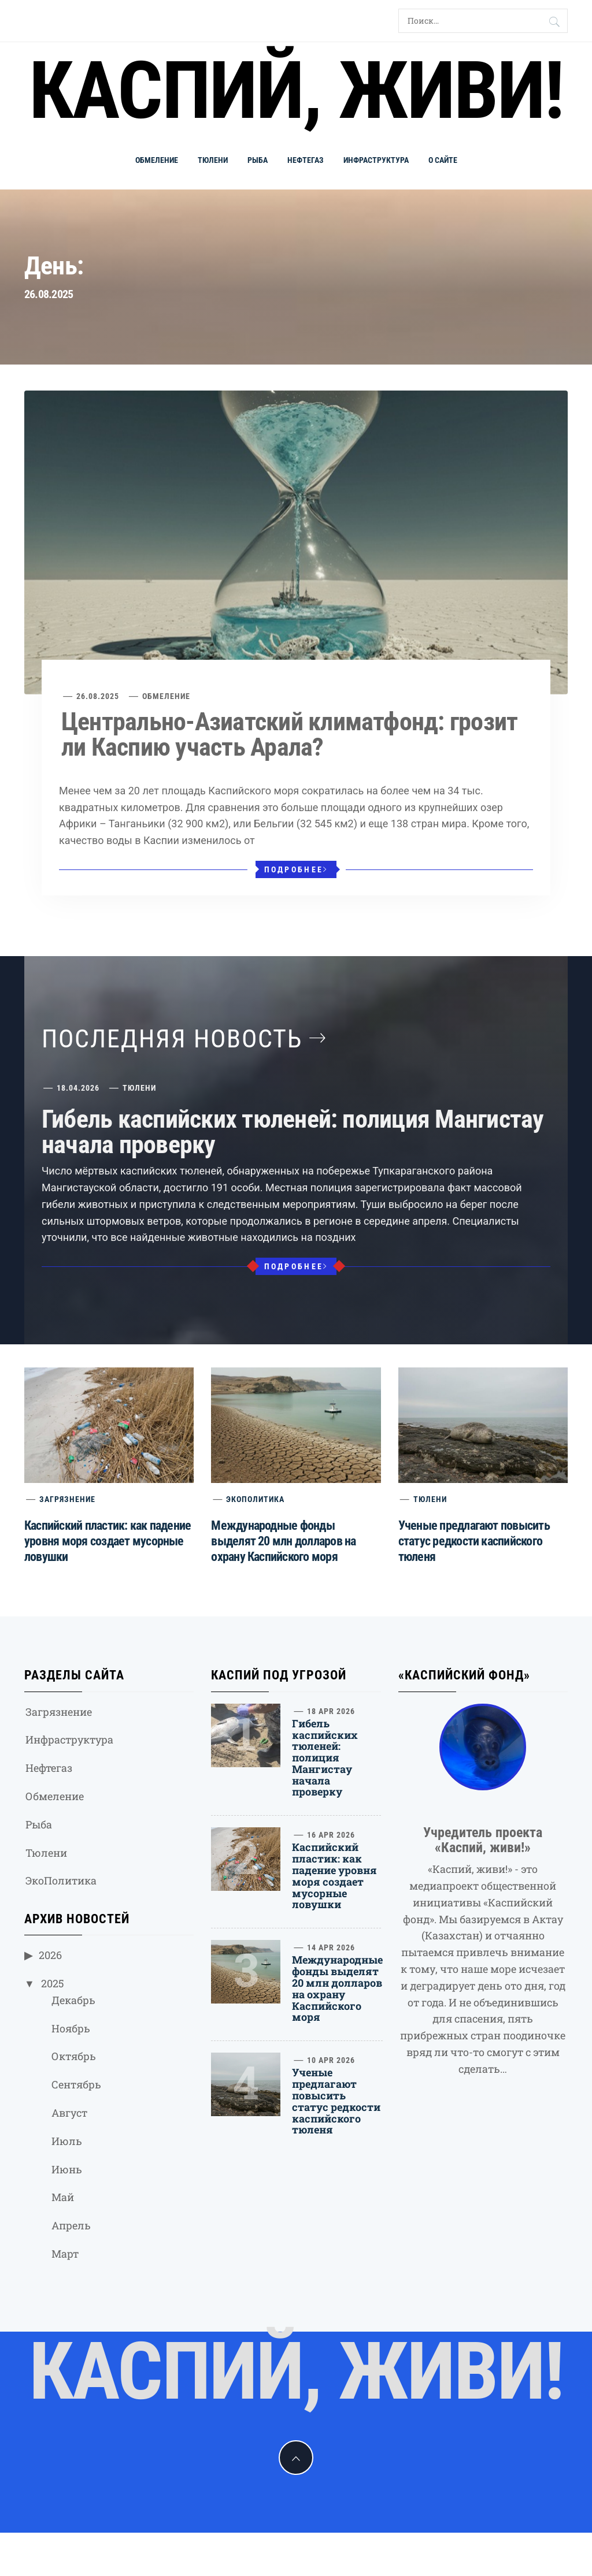 This screenshot has width=592, height=2576. I want to click on Март, so click(65, 2254).